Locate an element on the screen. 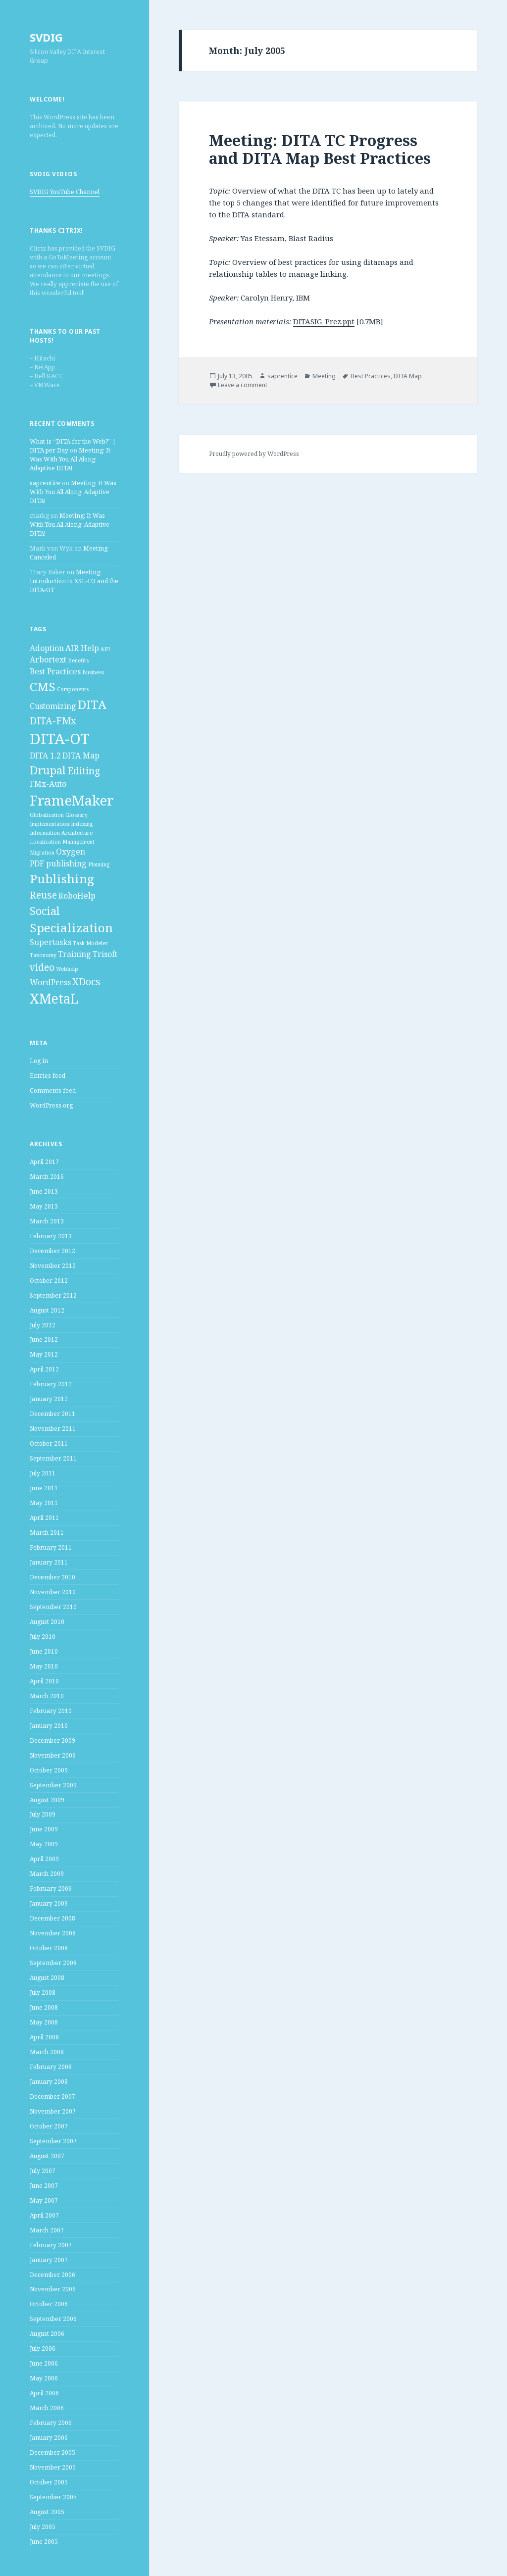 The width and height of the screenshot is (507, 2576). June 2007 is located at coordinates (44, 2185).